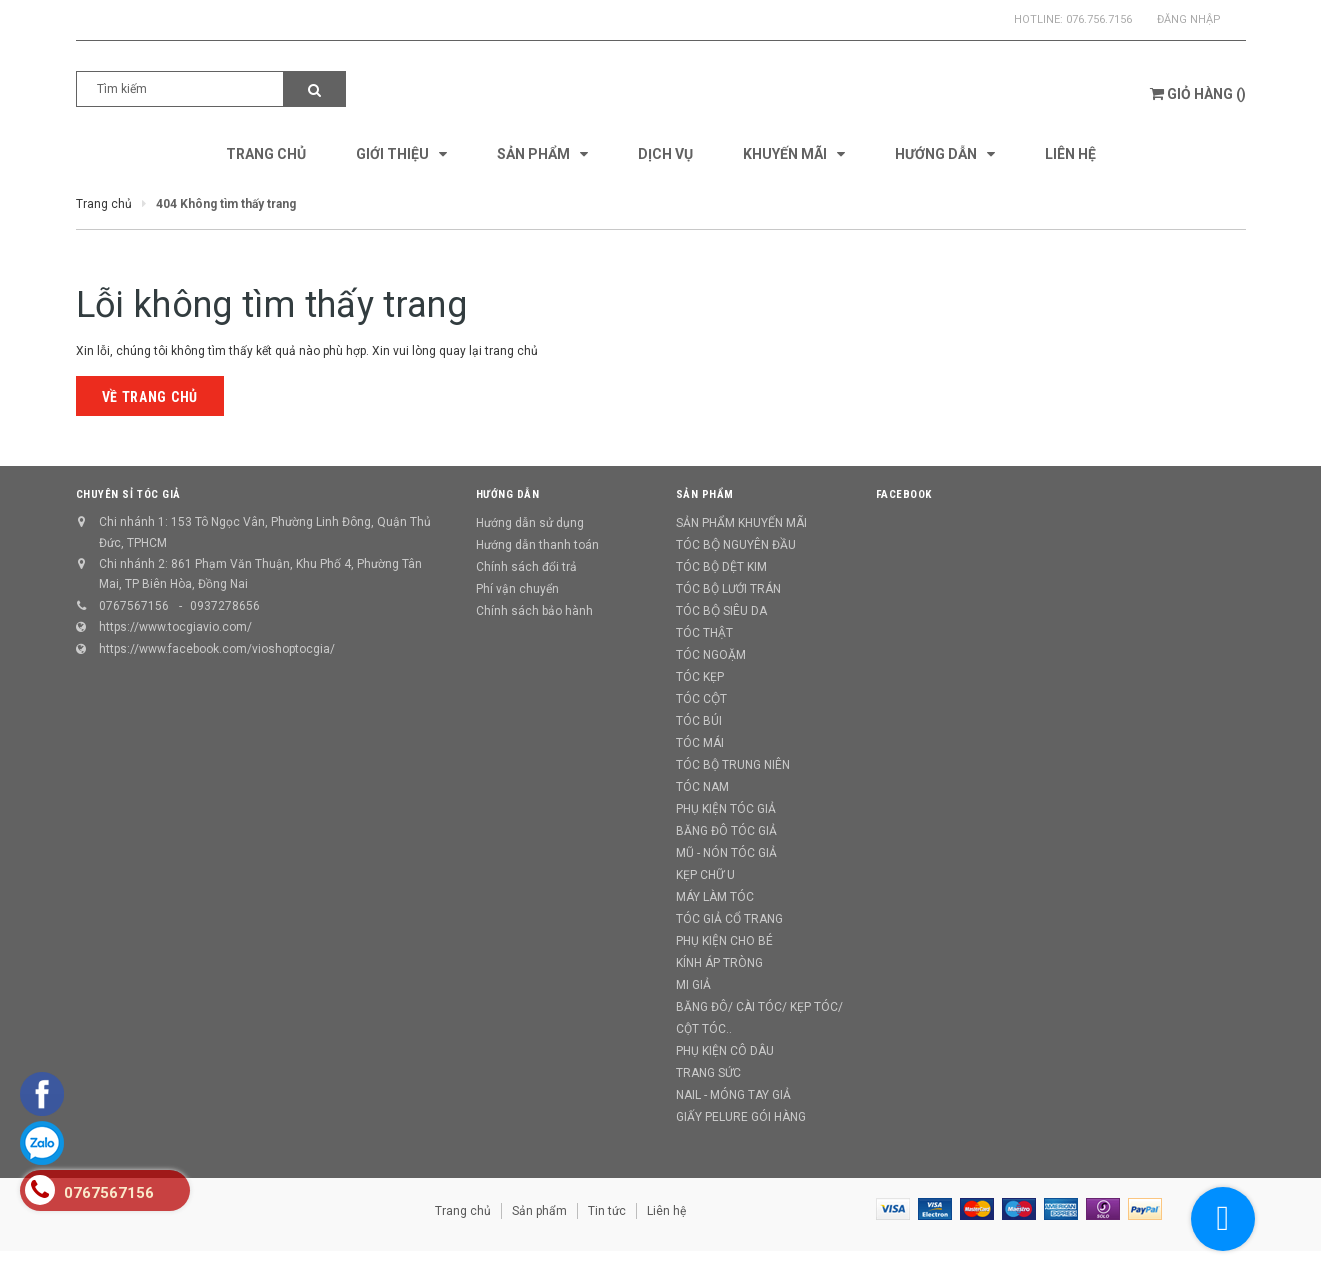 The image size is (1321, 1271). What do you see at coordinates (534, 611) in the screenshot?
I see `Chính sách bảo hành` at bounding box center [534, 611].